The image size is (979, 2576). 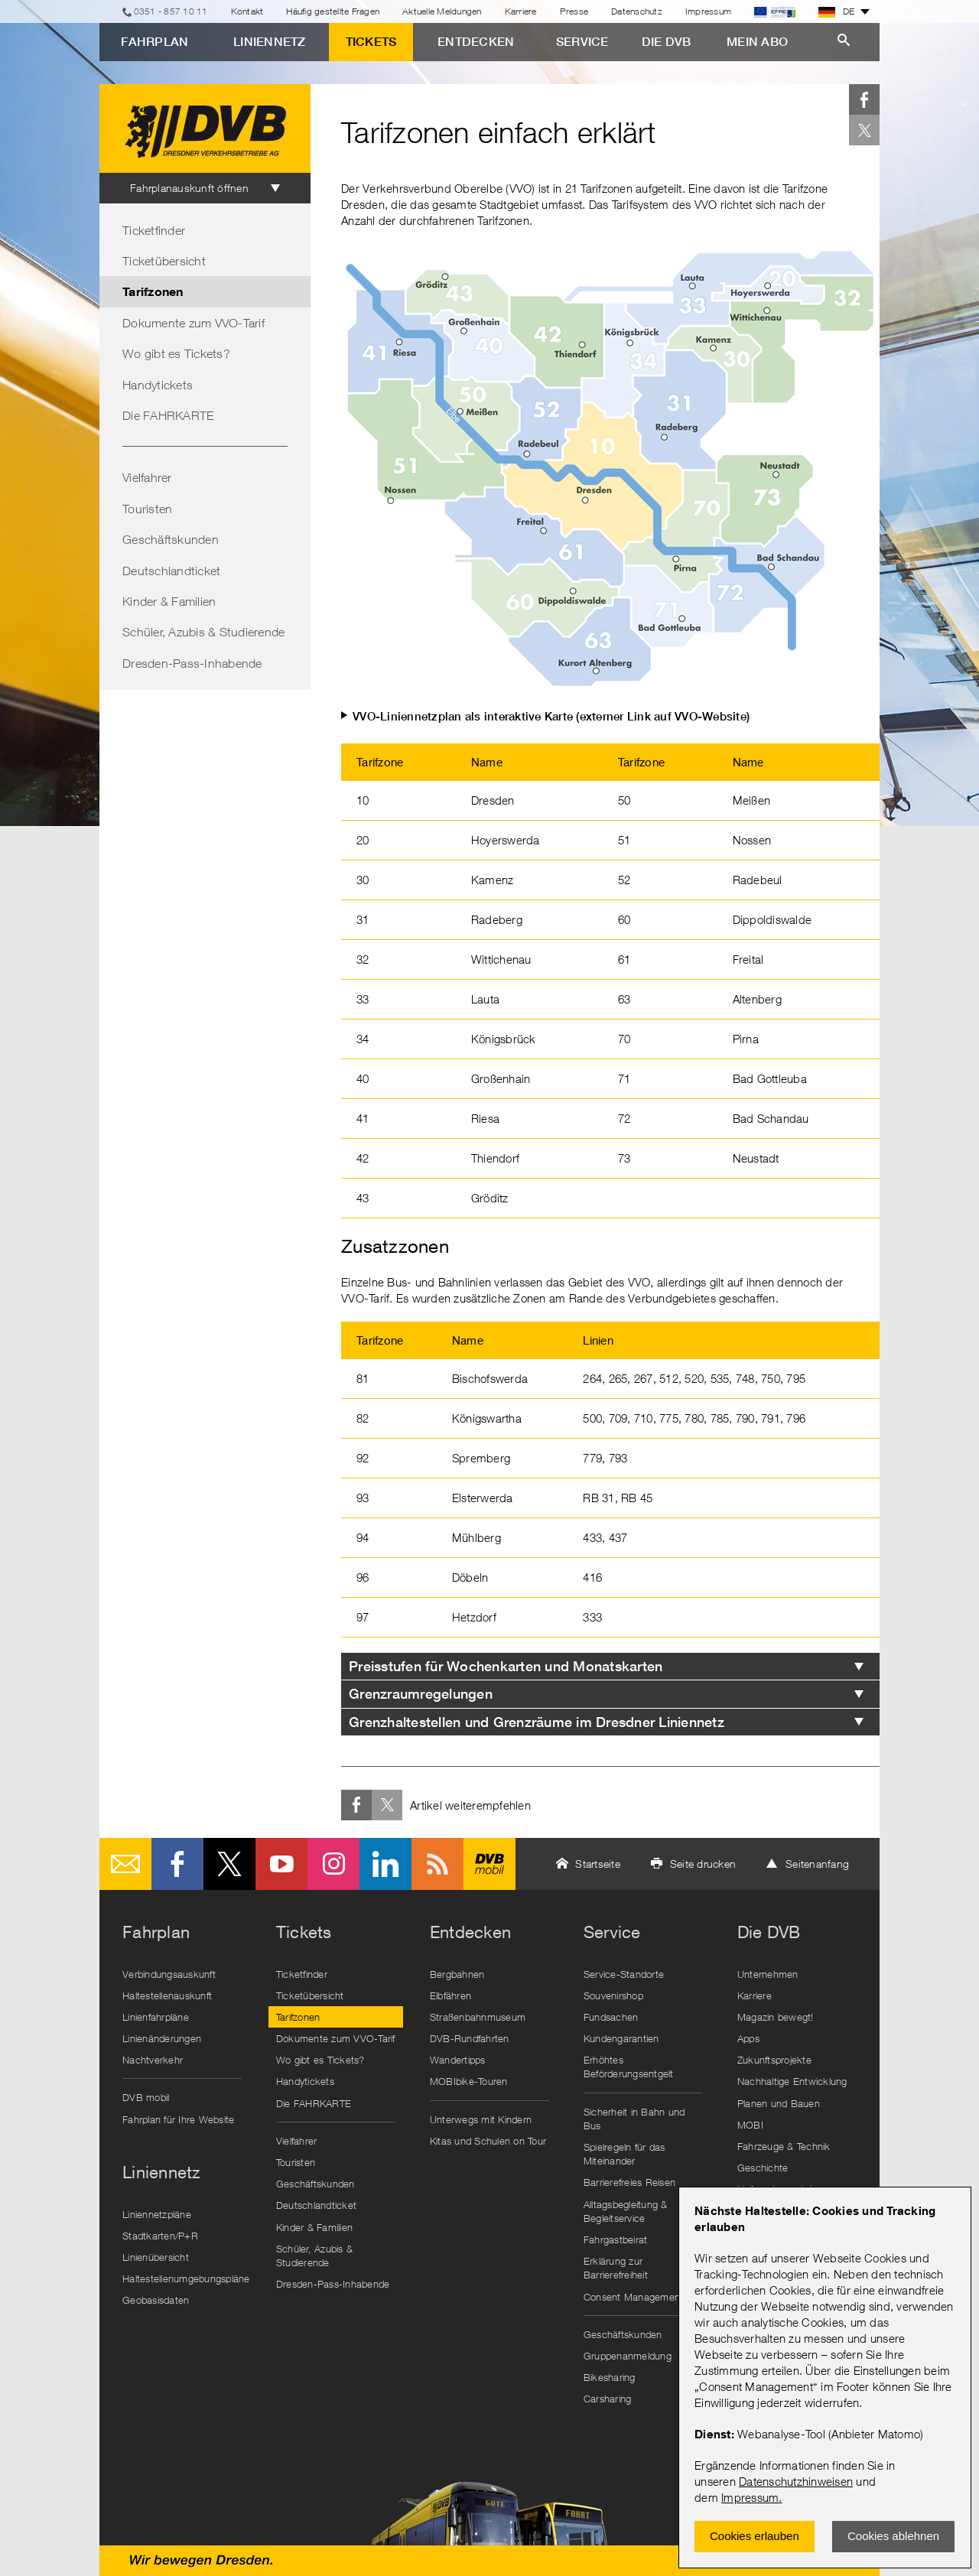 What do you see at coordinates (156, 2214) in the screenshot?
I see `Liniennetzpläne` at bounding box center [156, 2214].